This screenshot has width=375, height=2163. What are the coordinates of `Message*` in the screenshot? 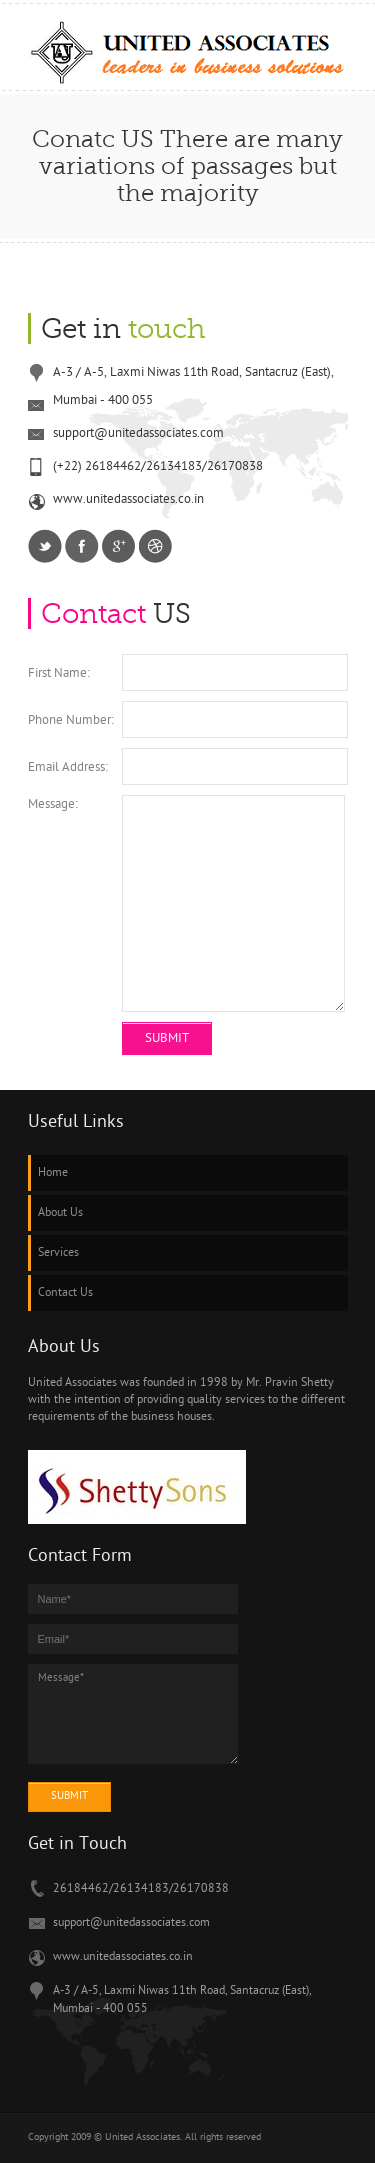 It's located at (133, 1714).